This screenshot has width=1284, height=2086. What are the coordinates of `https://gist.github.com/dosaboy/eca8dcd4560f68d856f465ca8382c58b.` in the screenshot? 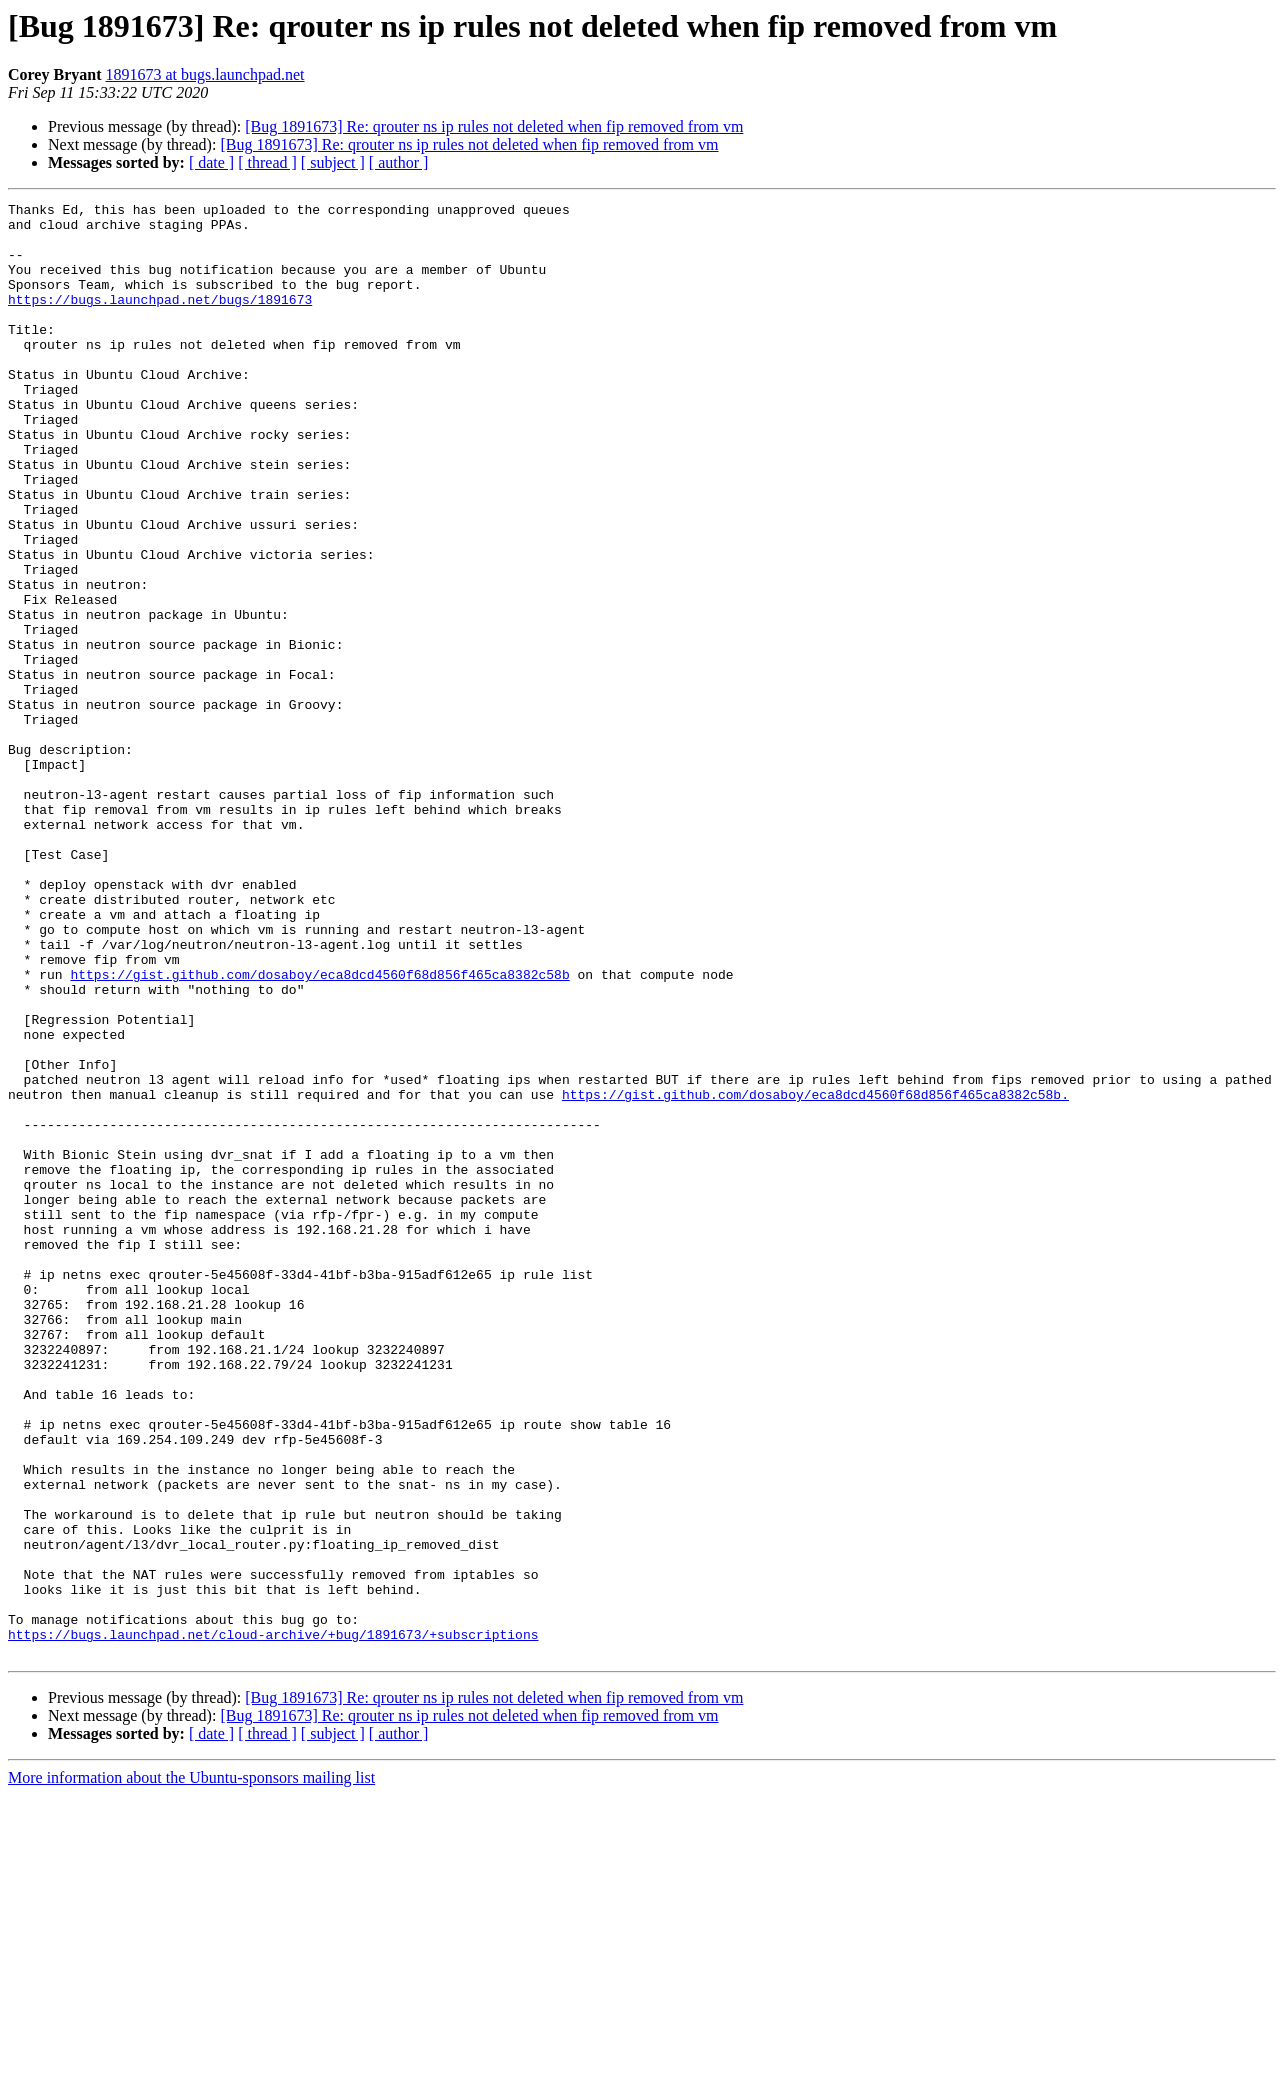 It's located at (815, 1274).